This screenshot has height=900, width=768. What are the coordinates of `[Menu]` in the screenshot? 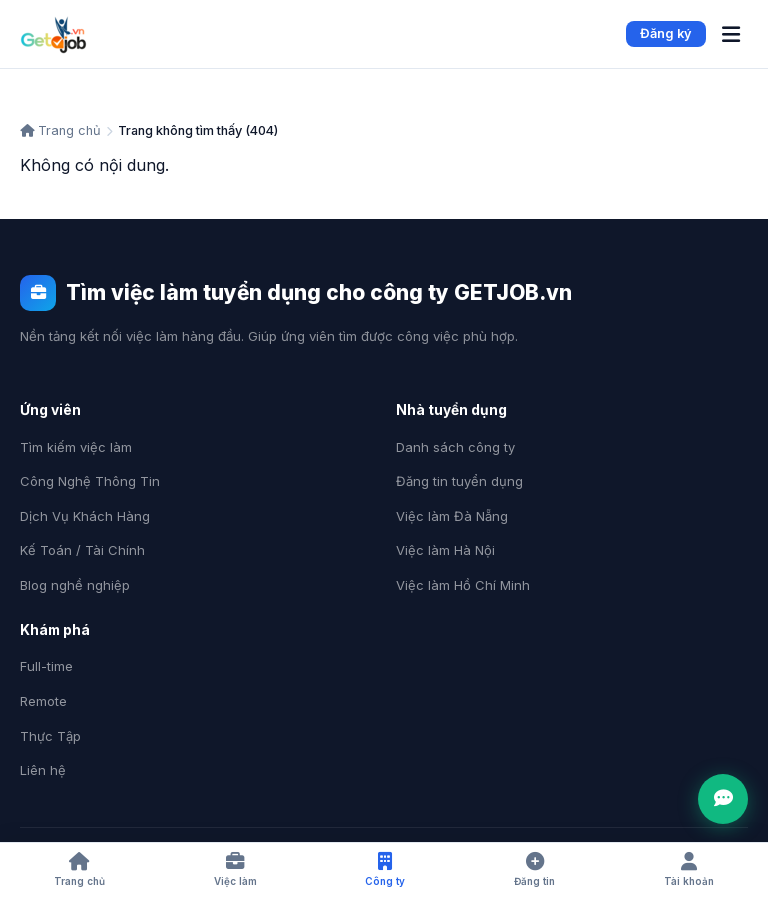 It's located at (731, 34).